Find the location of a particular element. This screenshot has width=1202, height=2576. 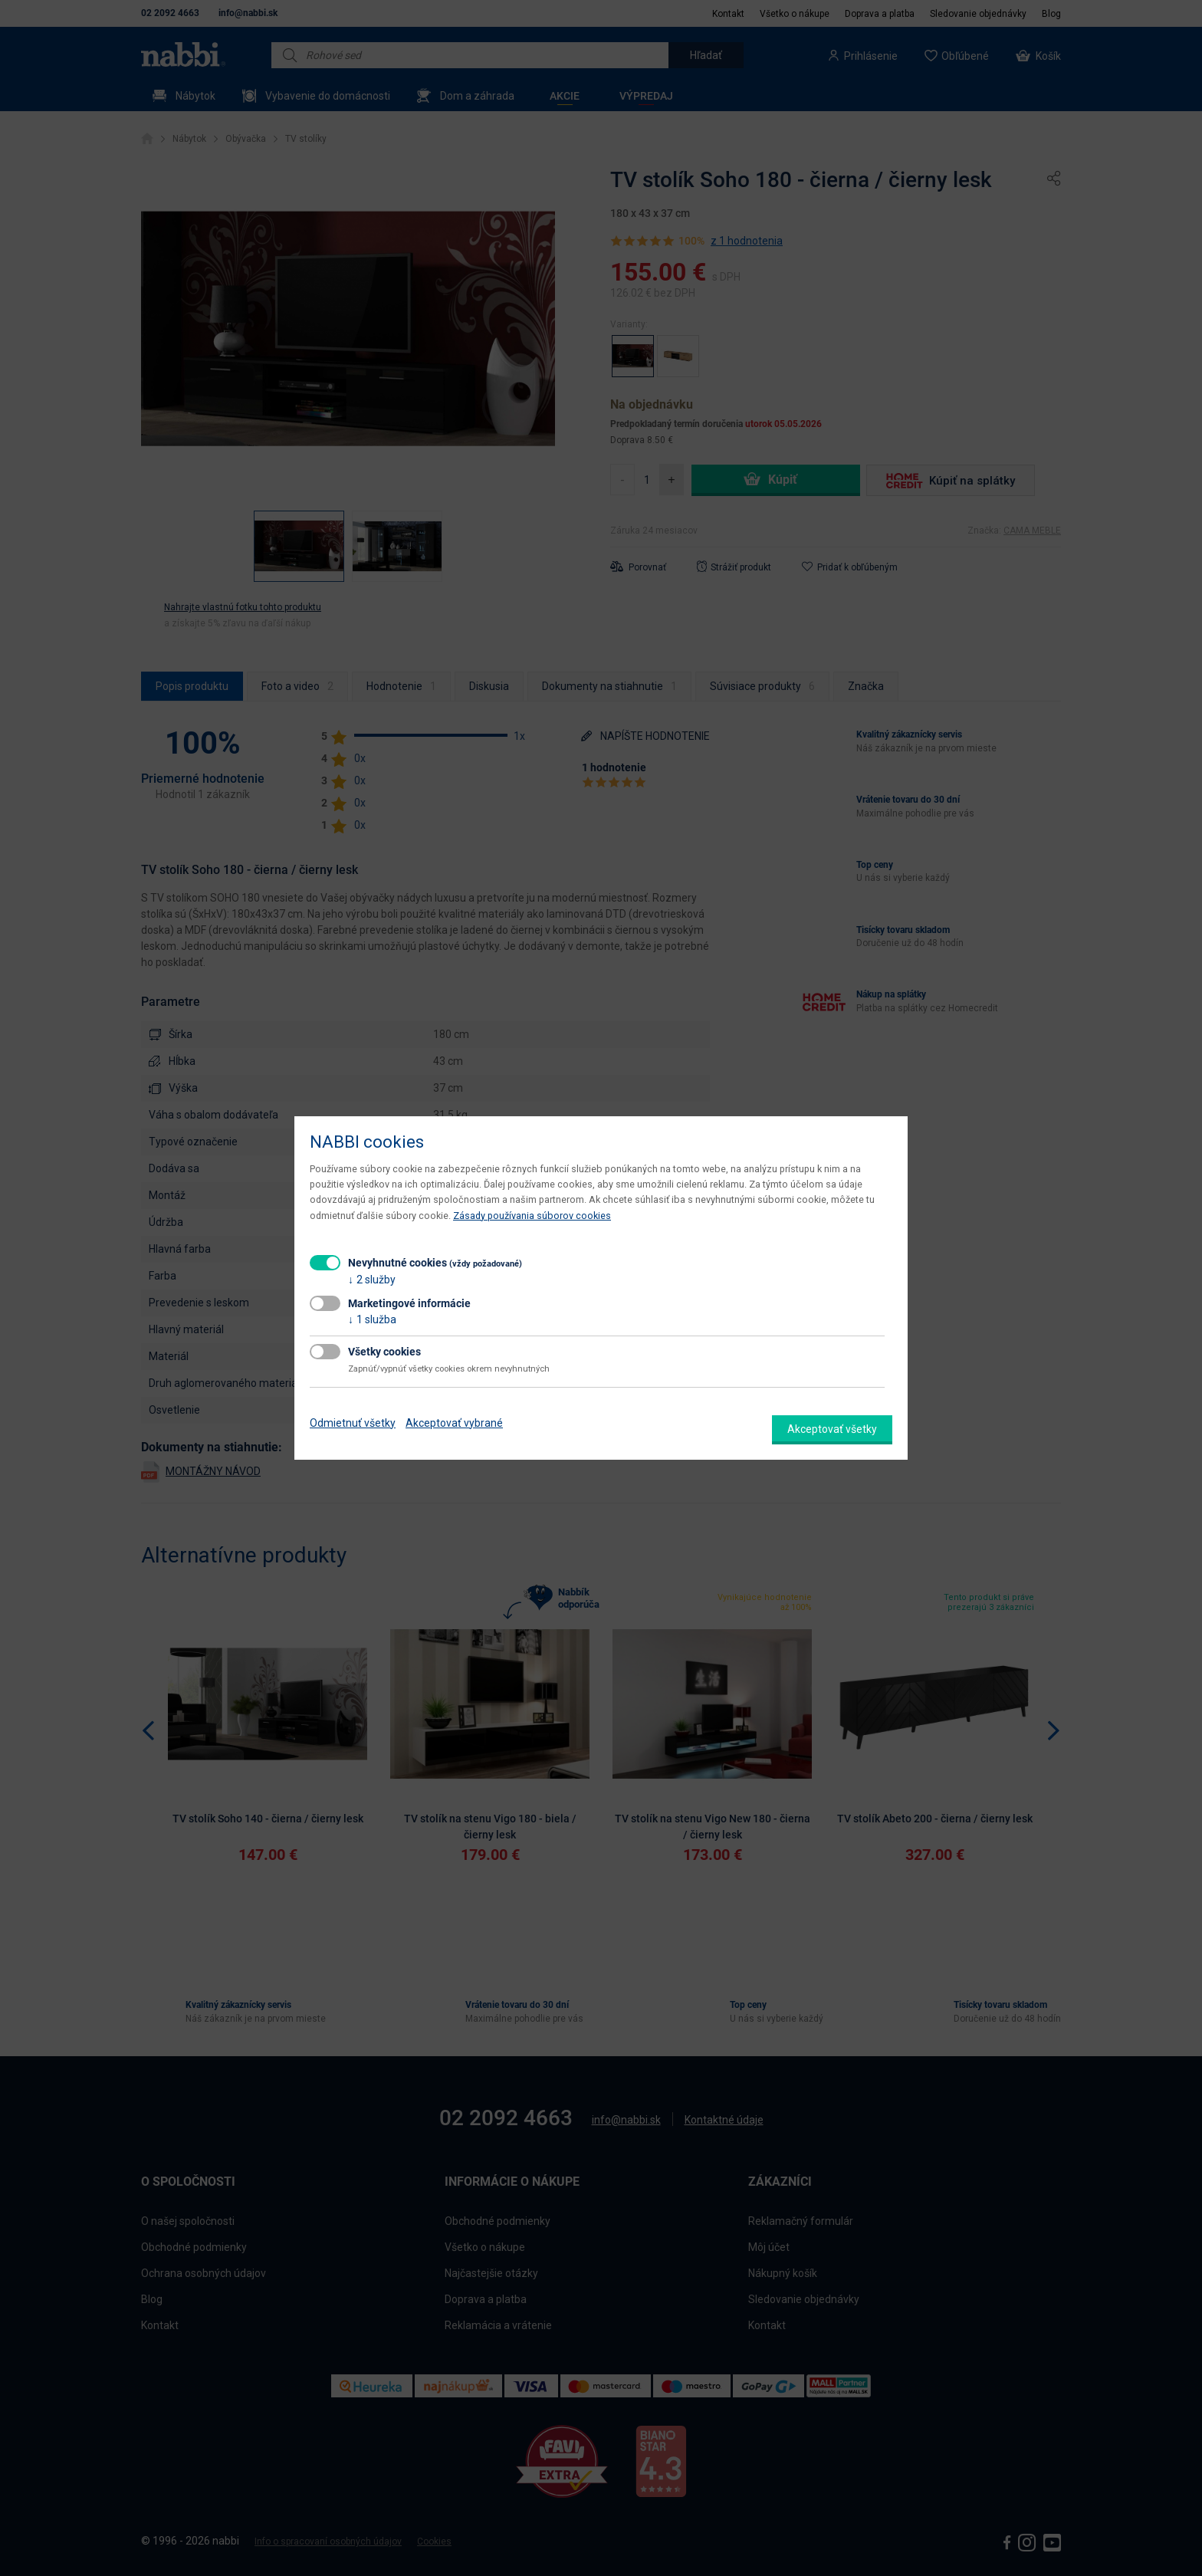

Akceptovať všetky is located at coordinates (832, 1429).